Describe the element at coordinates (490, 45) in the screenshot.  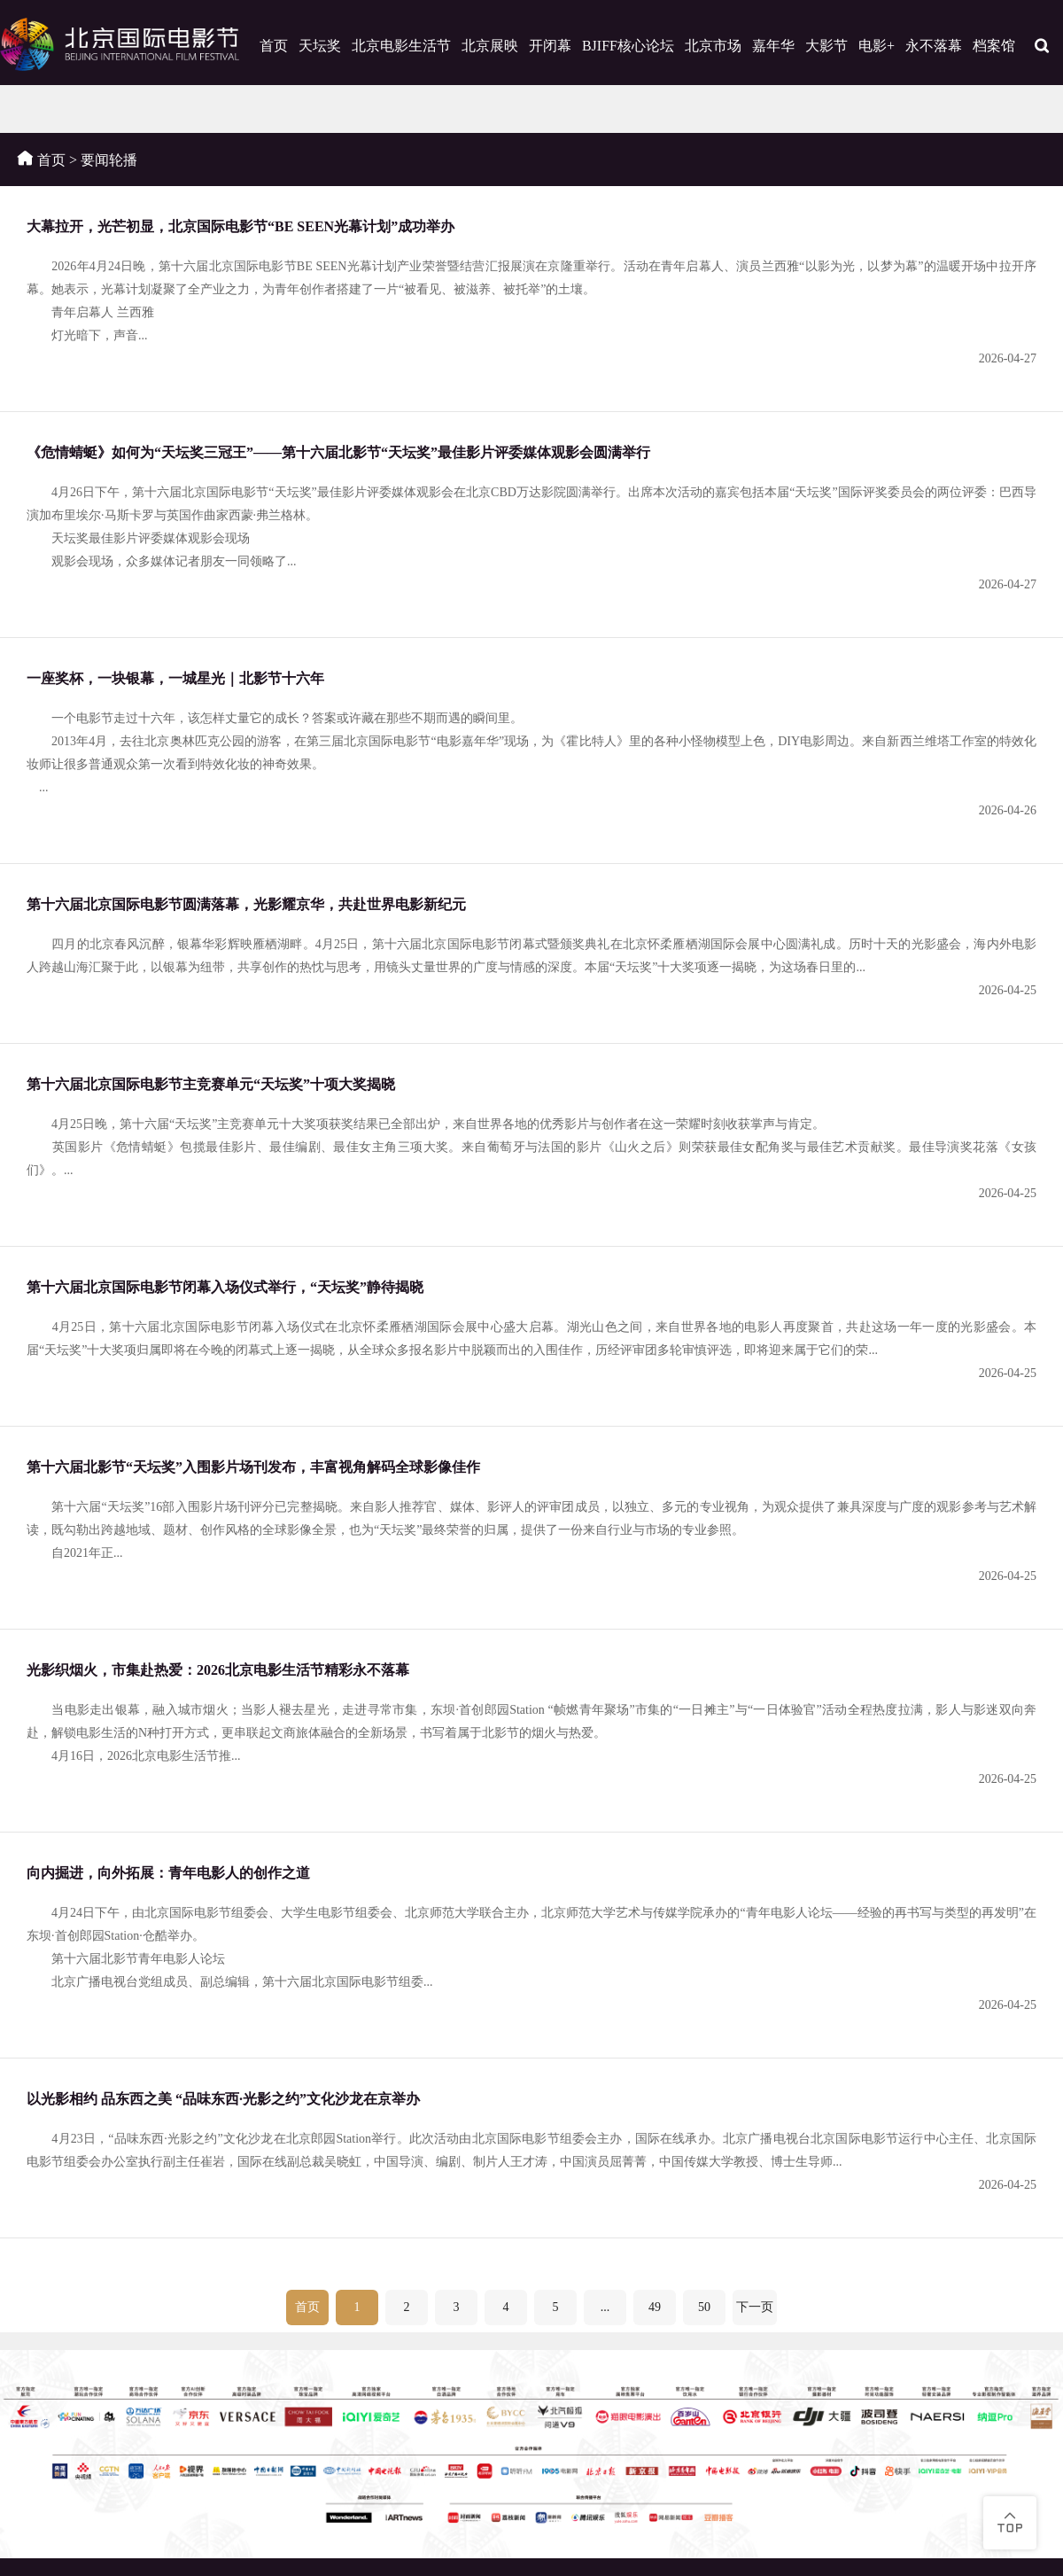
I see `北京展映` at that location.